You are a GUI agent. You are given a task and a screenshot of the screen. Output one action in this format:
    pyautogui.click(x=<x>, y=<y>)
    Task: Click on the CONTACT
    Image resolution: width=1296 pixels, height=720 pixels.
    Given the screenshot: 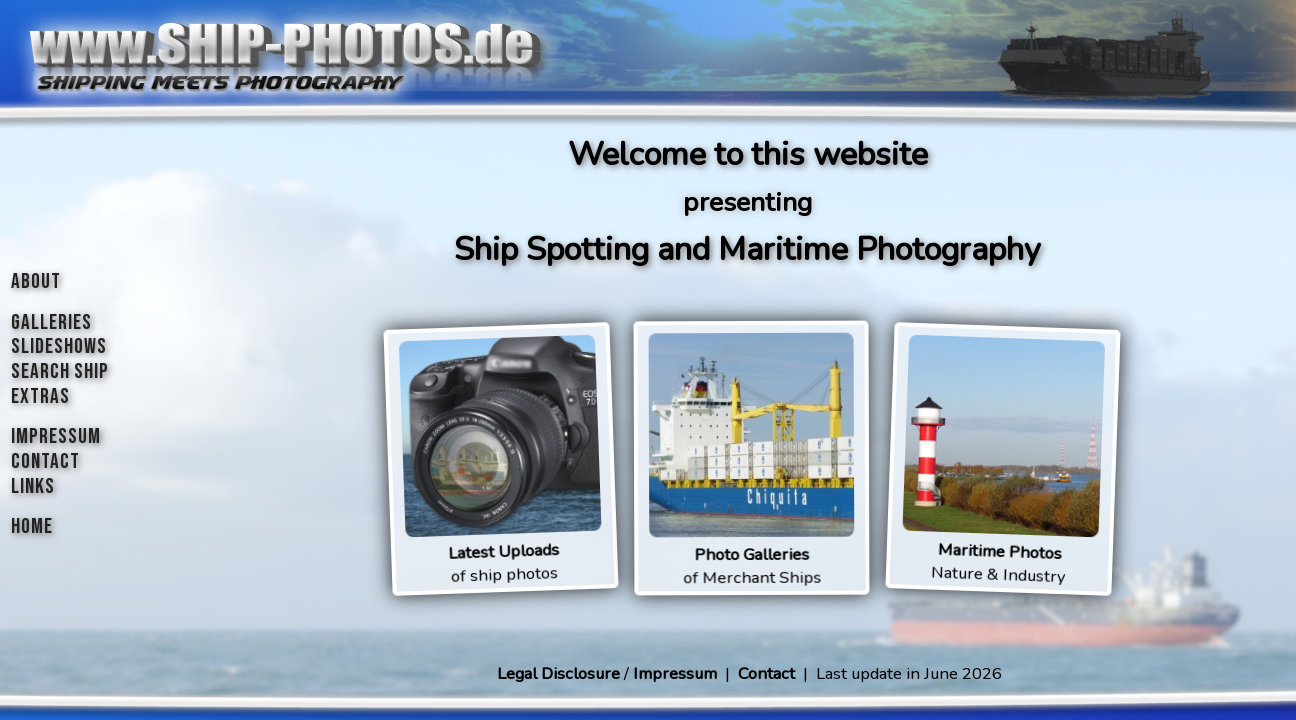 What is the action you would take?
    pyautogui.click(x=45, y=461)
    